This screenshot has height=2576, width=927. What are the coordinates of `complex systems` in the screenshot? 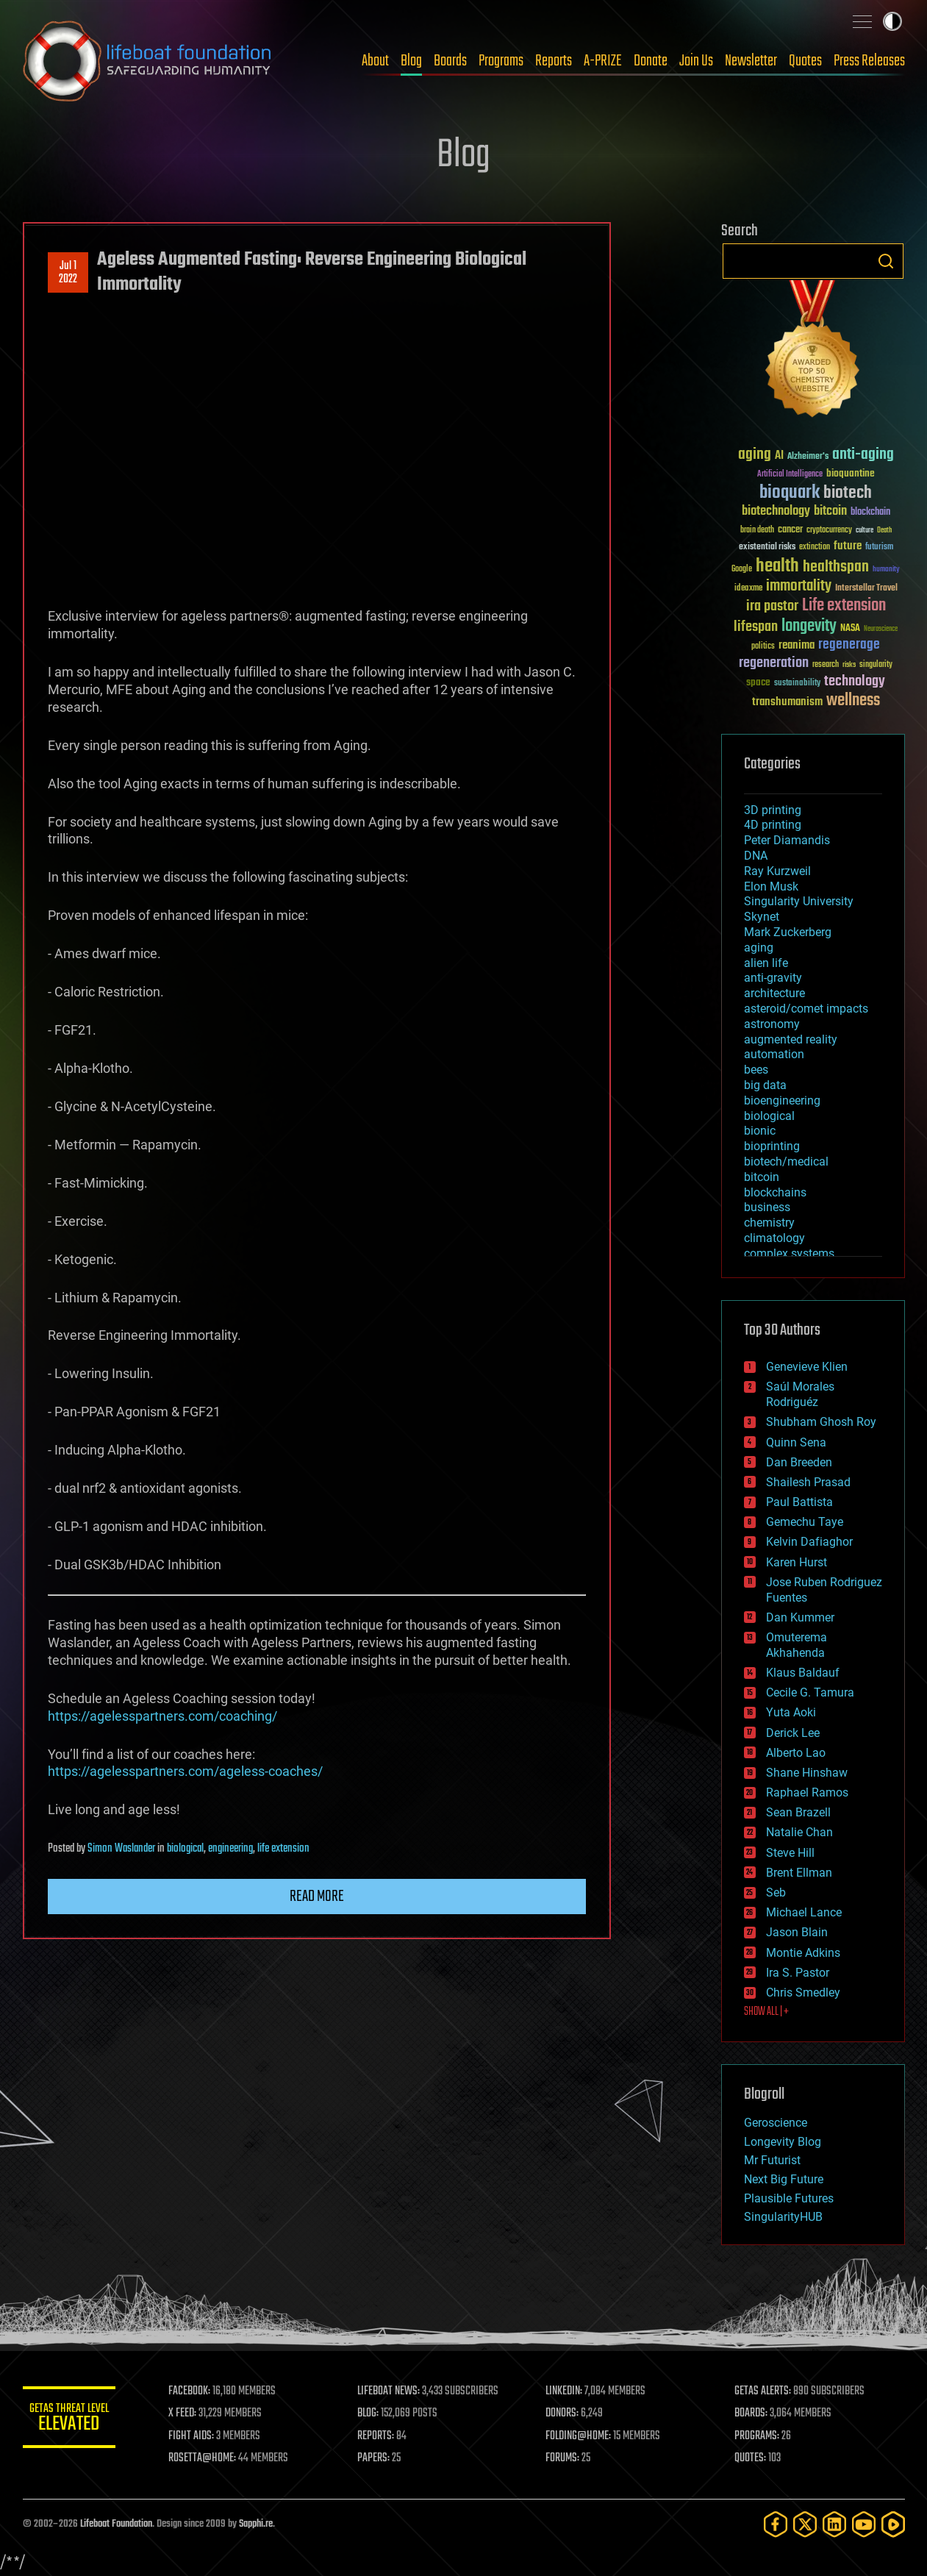 It's located at (789, 1253).